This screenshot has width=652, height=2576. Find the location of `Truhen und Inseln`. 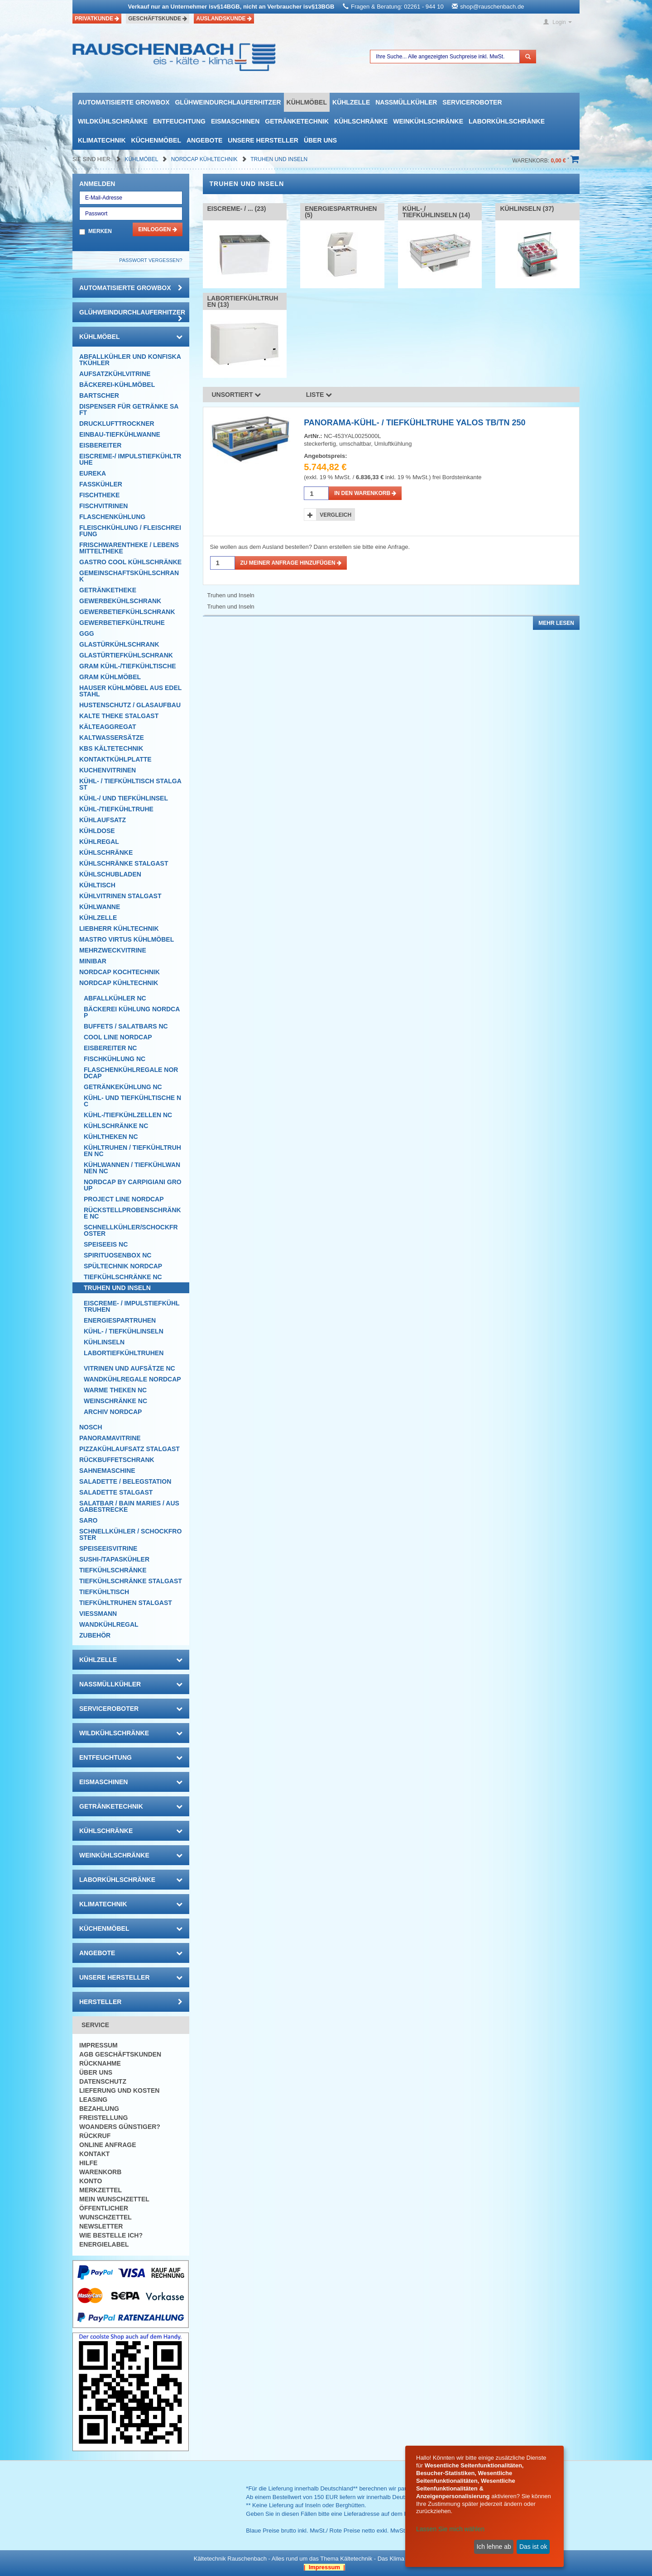

Truhen und Inseln is located at coordinates (278, 159).